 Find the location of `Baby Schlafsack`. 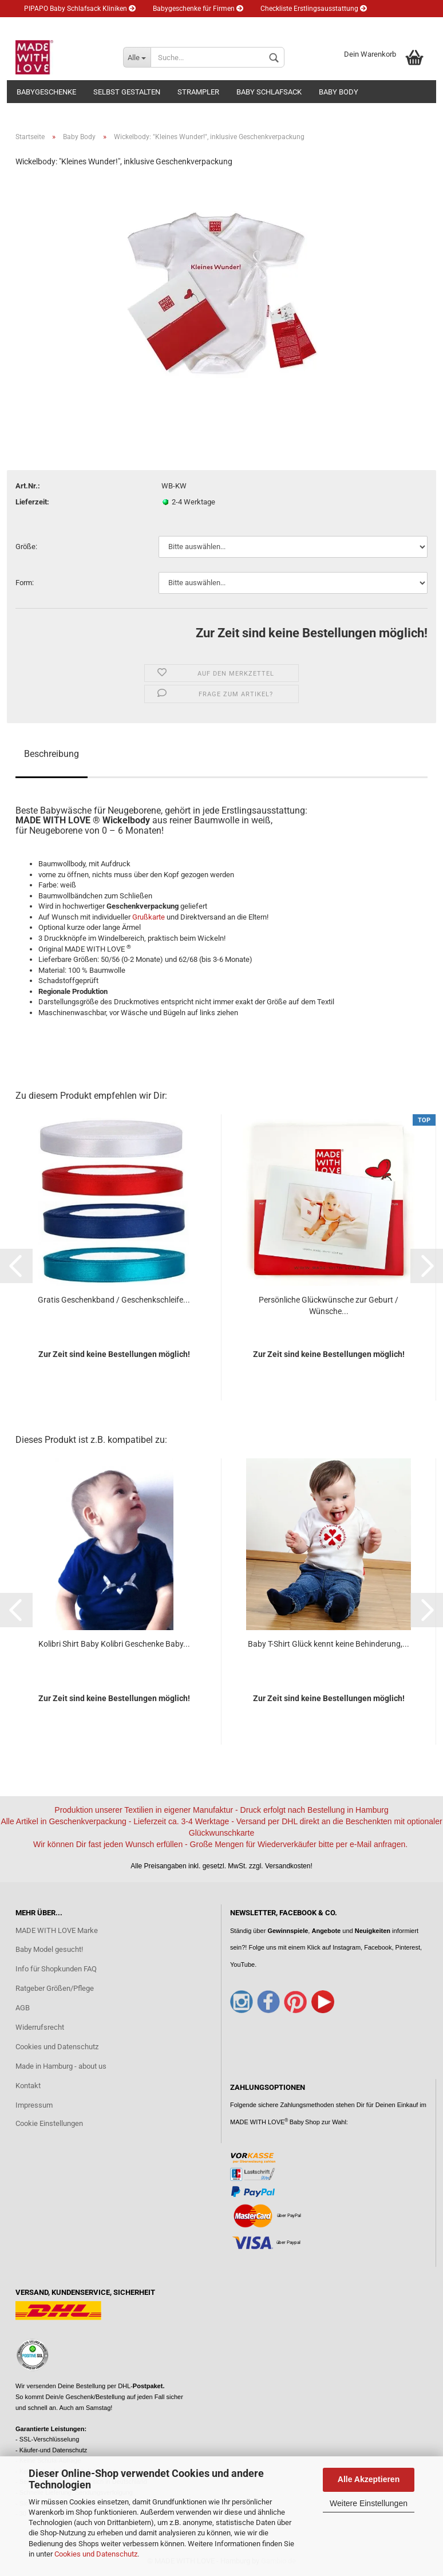

Baby Schlafsack is located at coordinates (269, 92).